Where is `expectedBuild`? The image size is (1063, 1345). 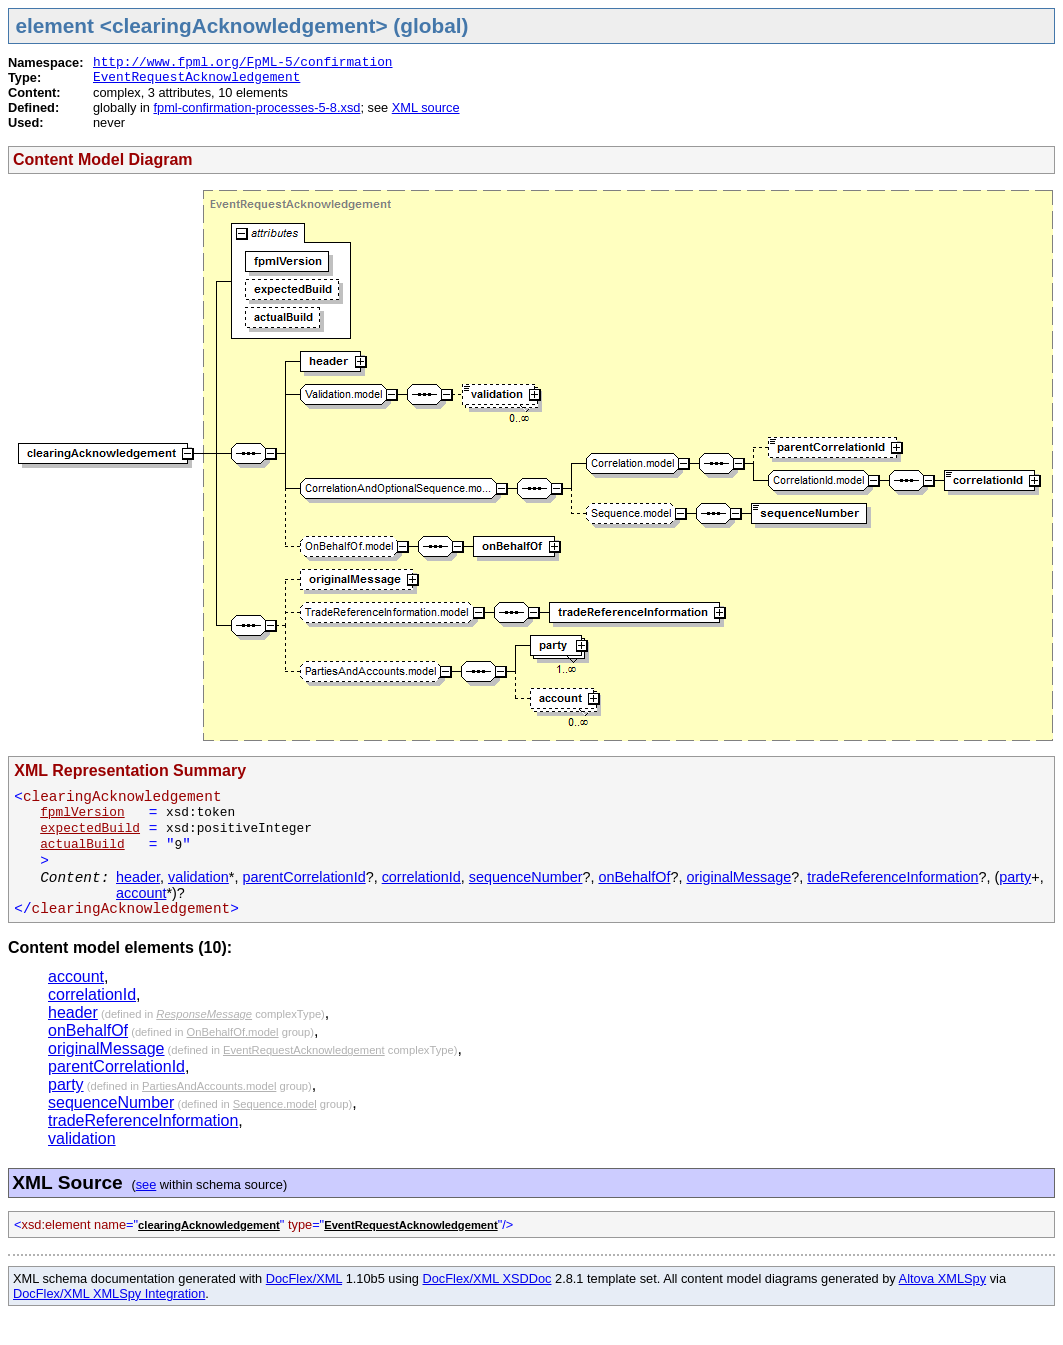 expectedBuild is located at coordinates (90, 828).